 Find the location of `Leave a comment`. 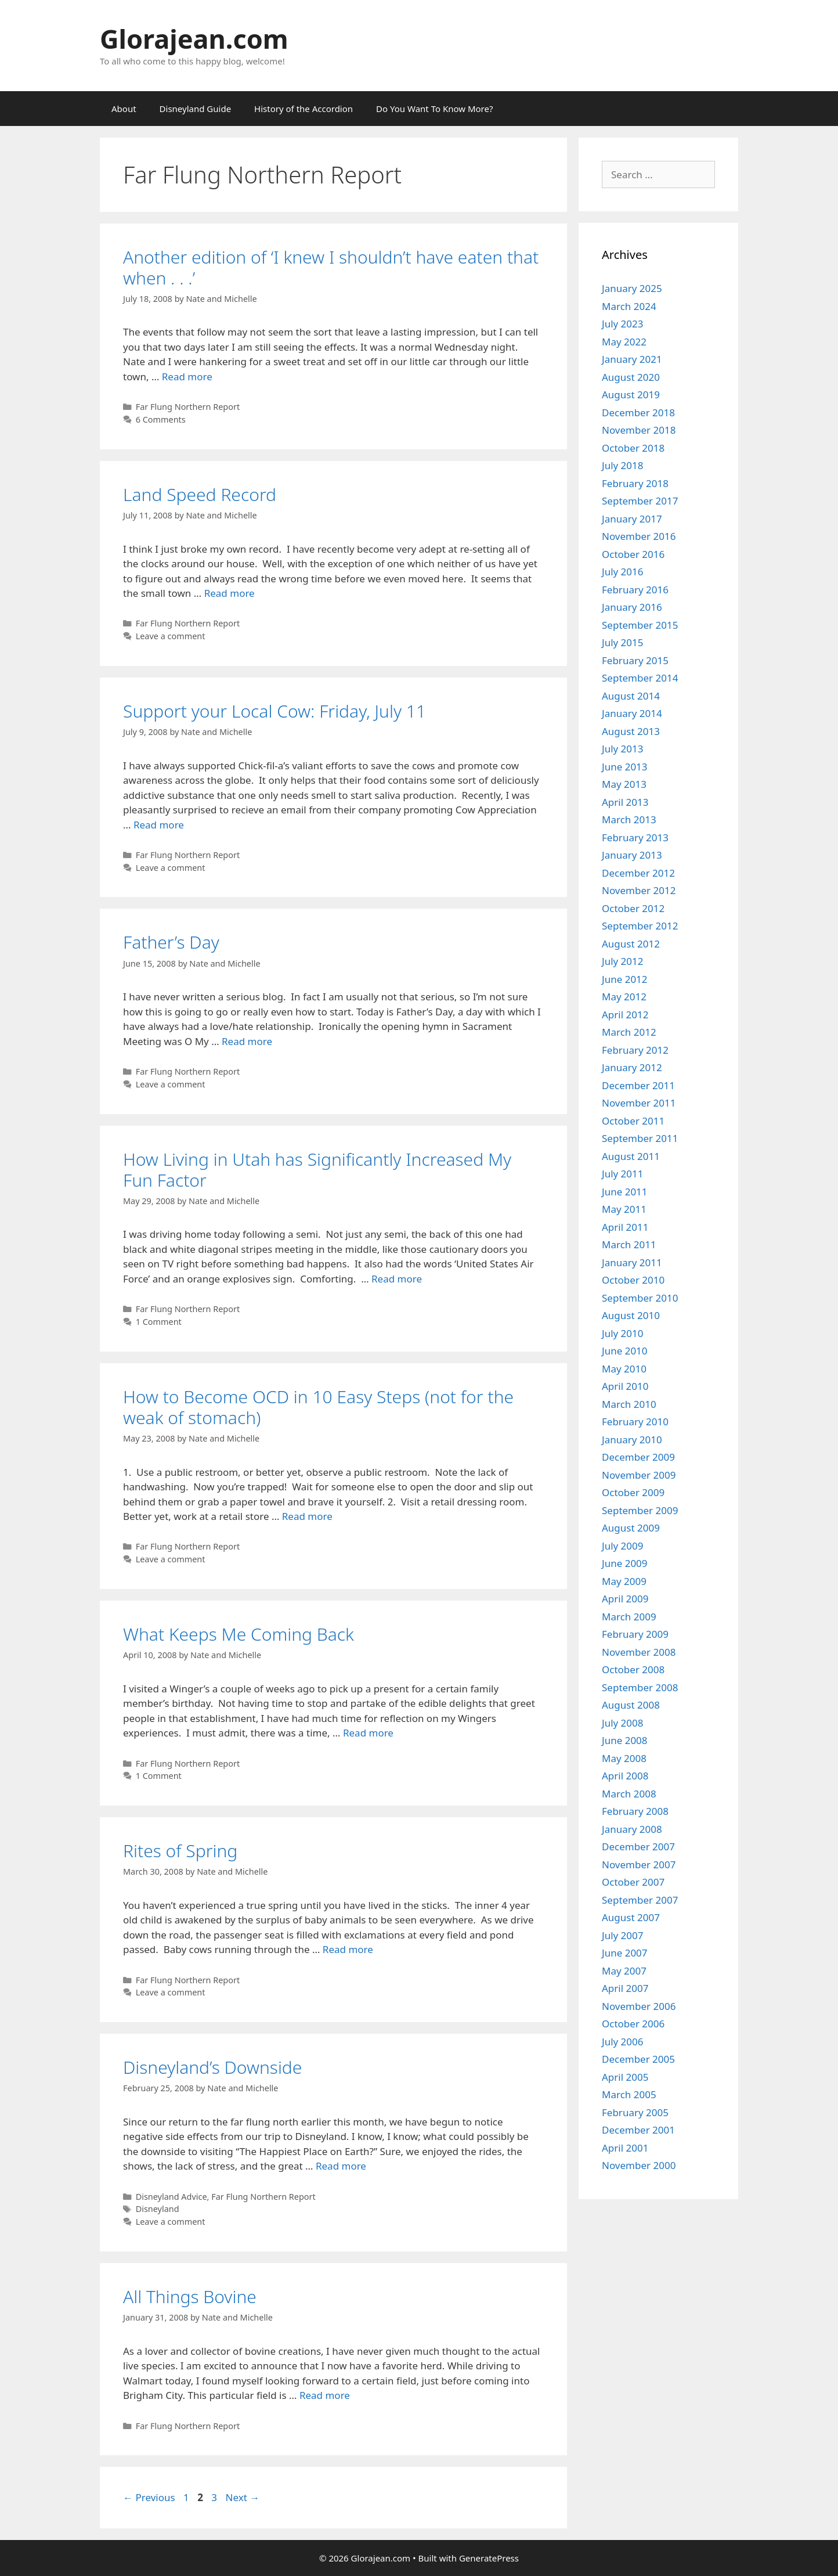

Leave a comment is located at coordinates (170, 636).